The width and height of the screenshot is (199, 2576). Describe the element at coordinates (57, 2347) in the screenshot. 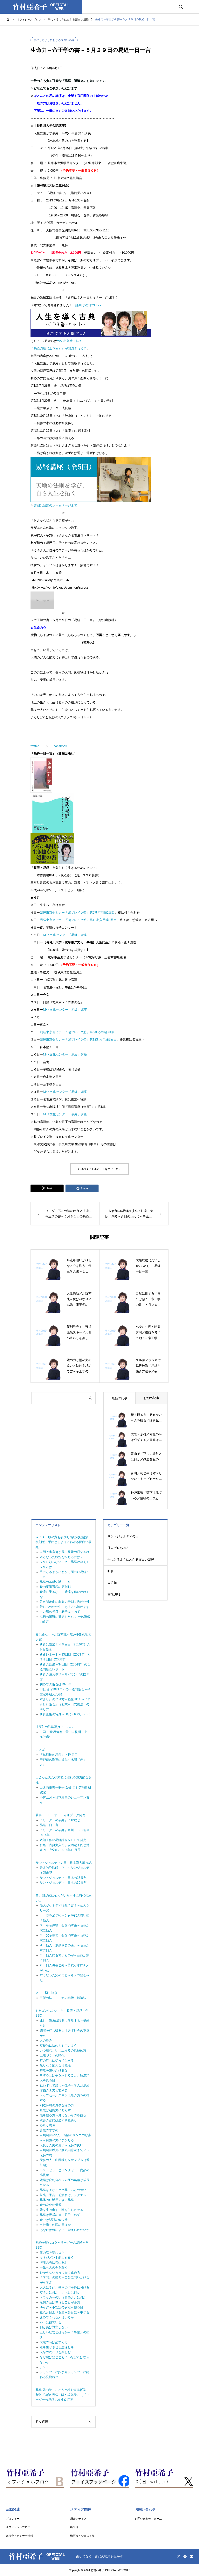

I see `陰を生じさせる恩返しを` at that location.